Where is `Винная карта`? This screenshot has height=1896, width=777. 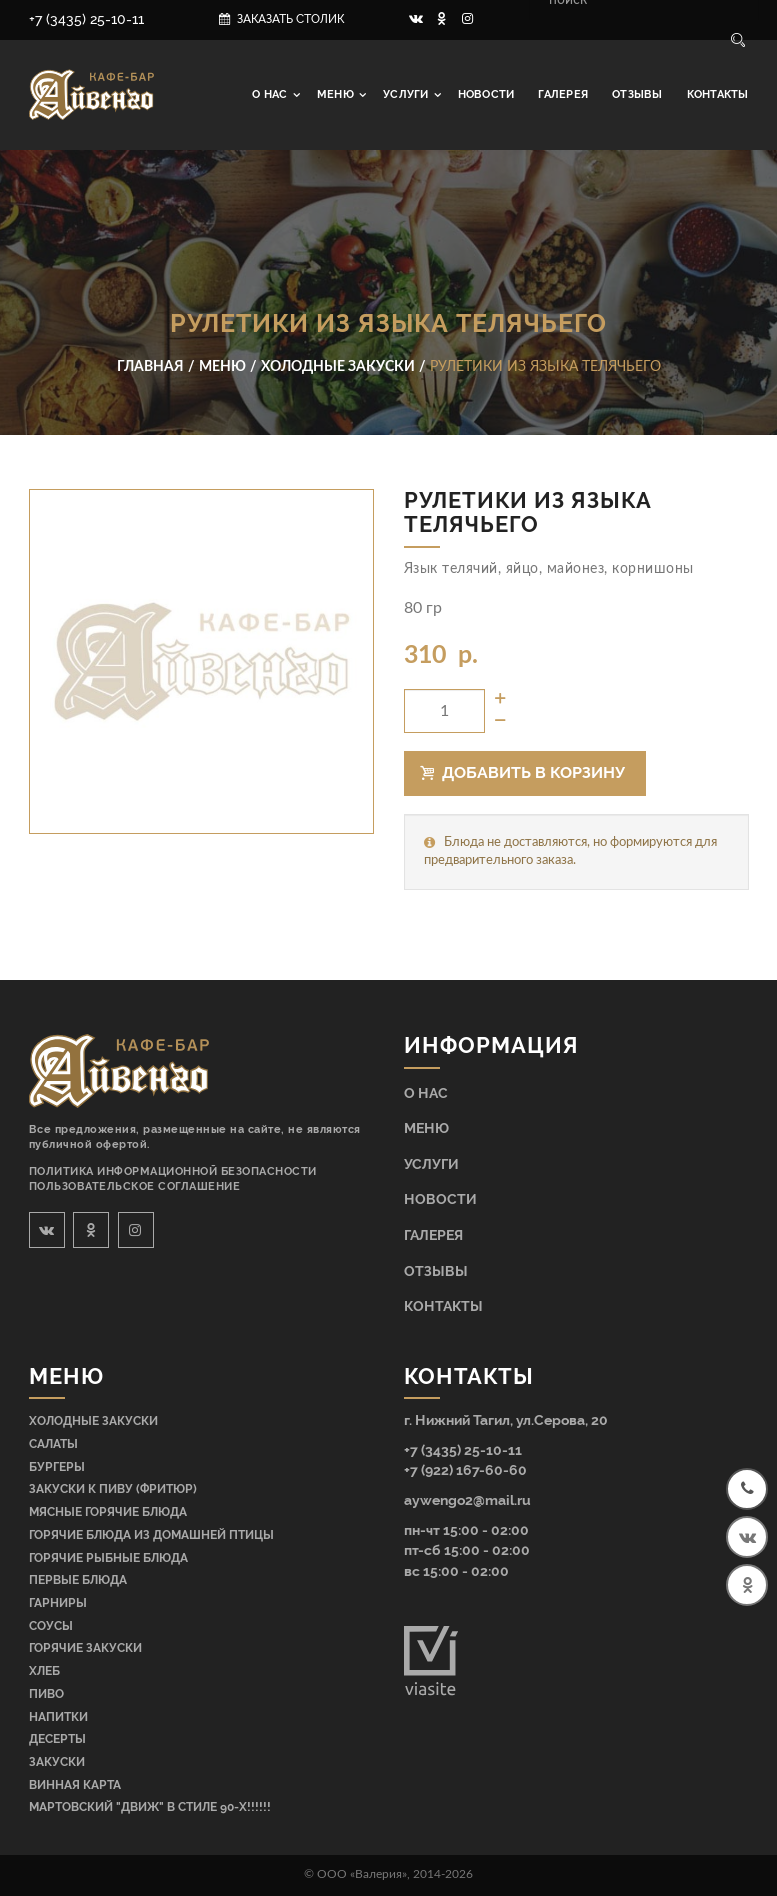 Винная карта is located at coordinates (75, 1785).